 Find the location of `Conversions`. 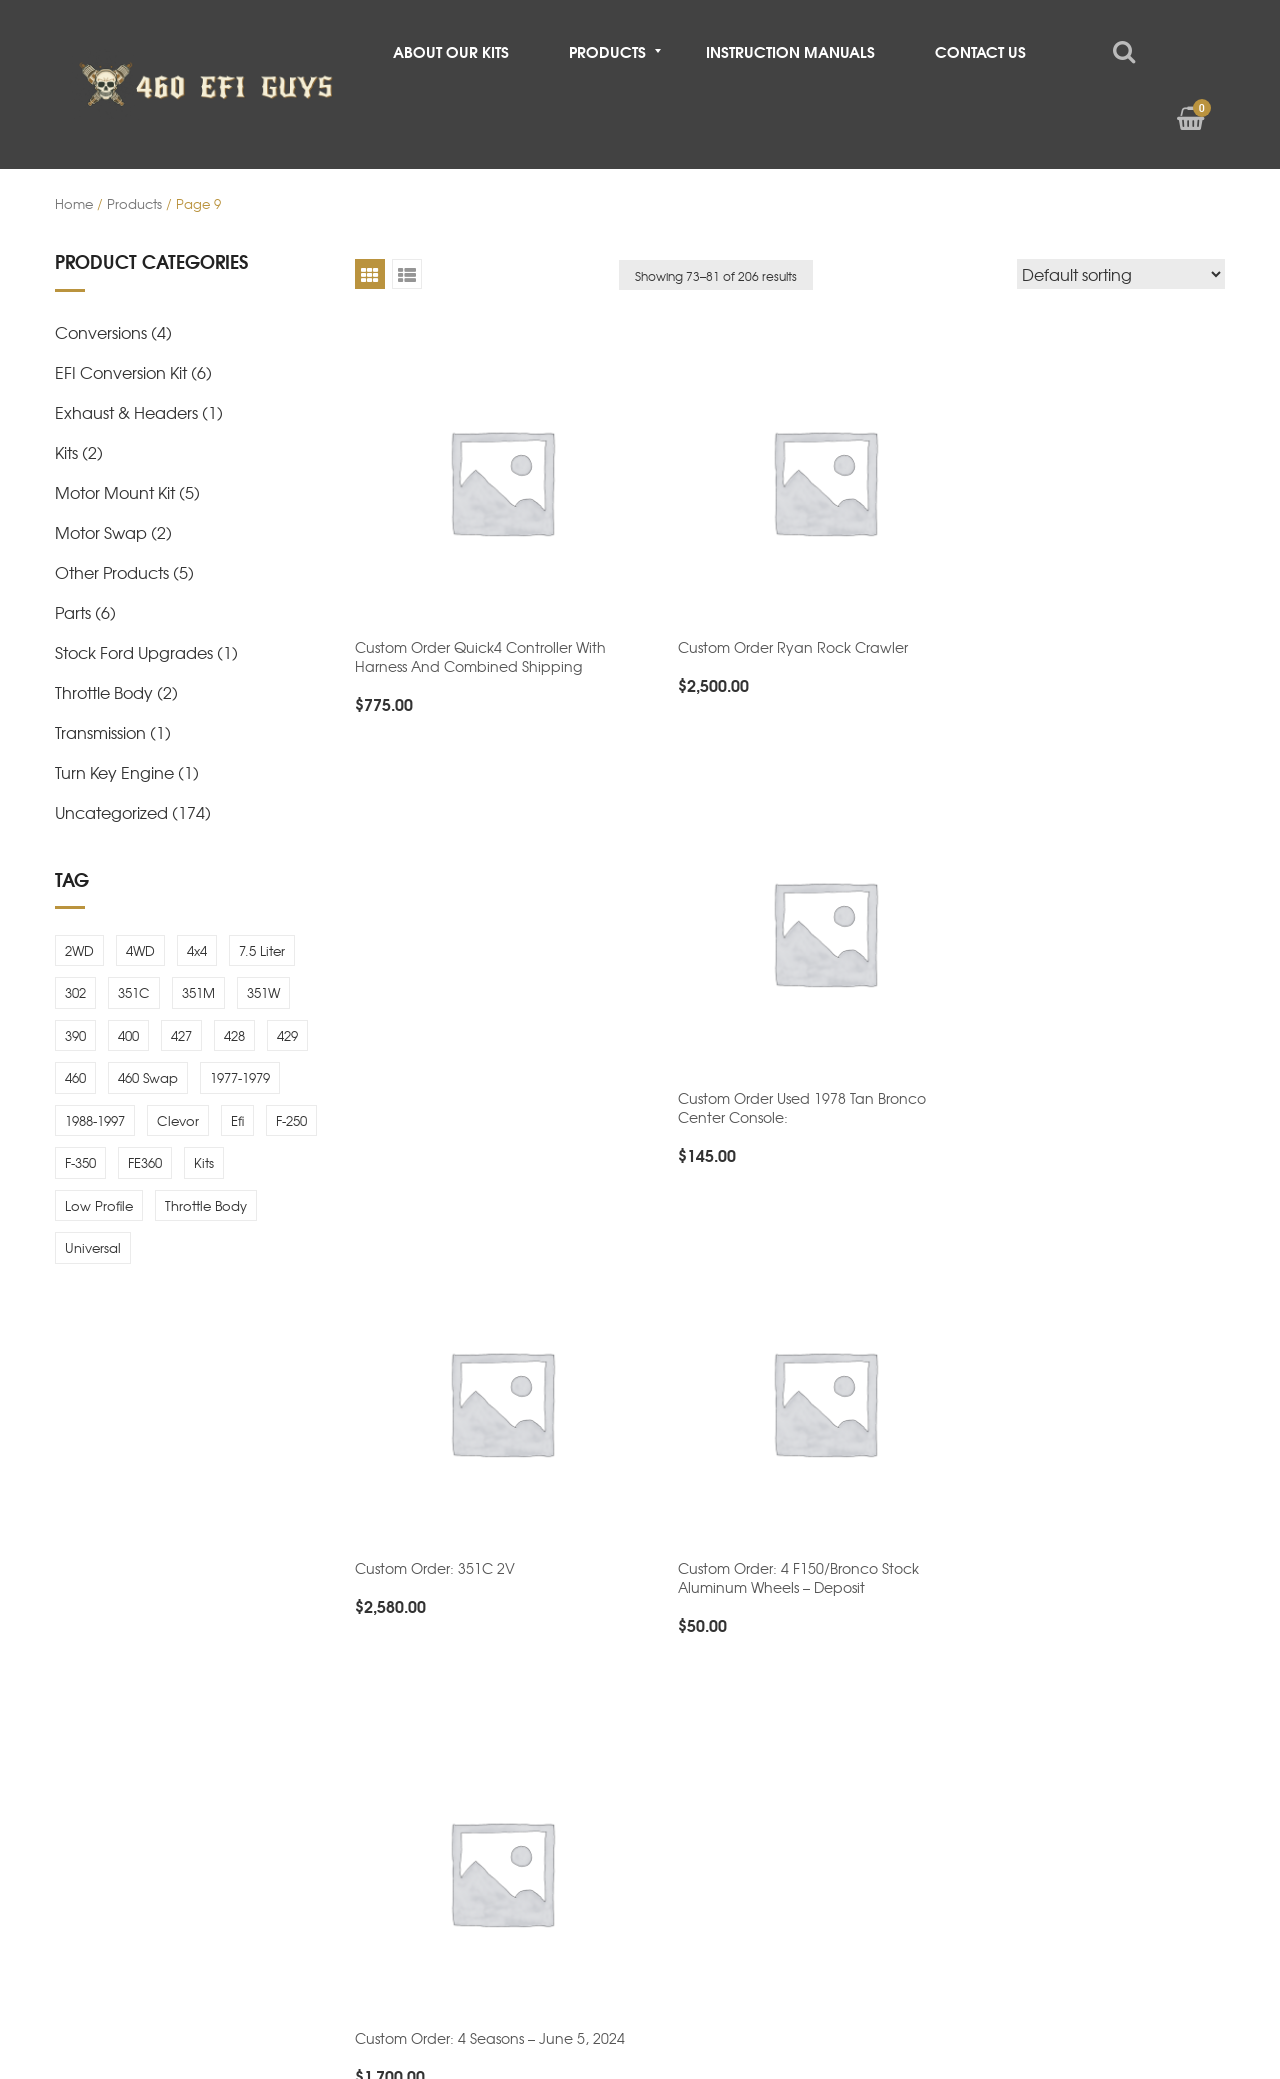

Conversions is located at coordinates (101, 332).